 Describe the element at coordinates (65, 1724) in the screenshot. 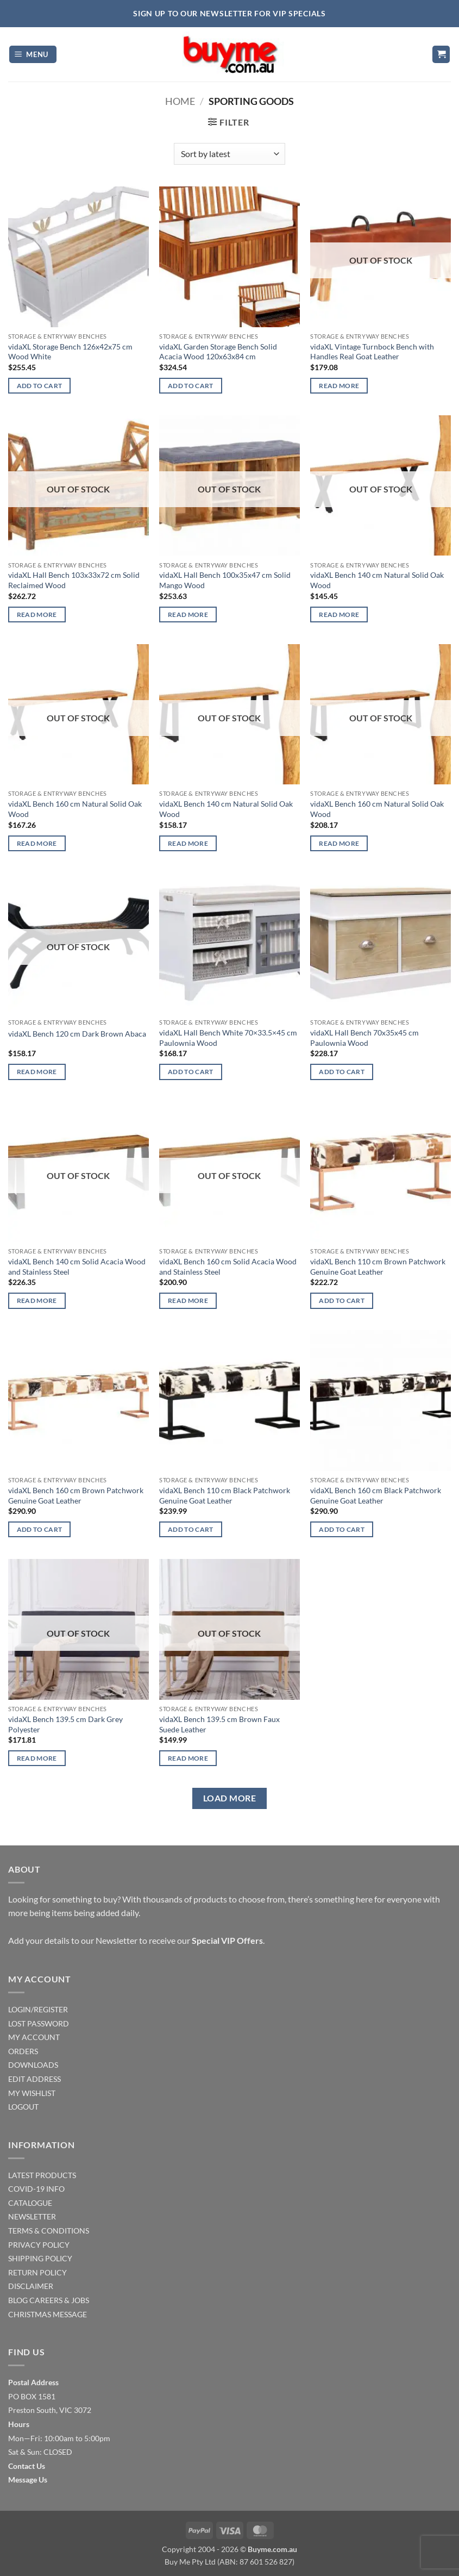

I see `vidaXL Bench 139.5 cm Dark Grey Polyester` at that location.